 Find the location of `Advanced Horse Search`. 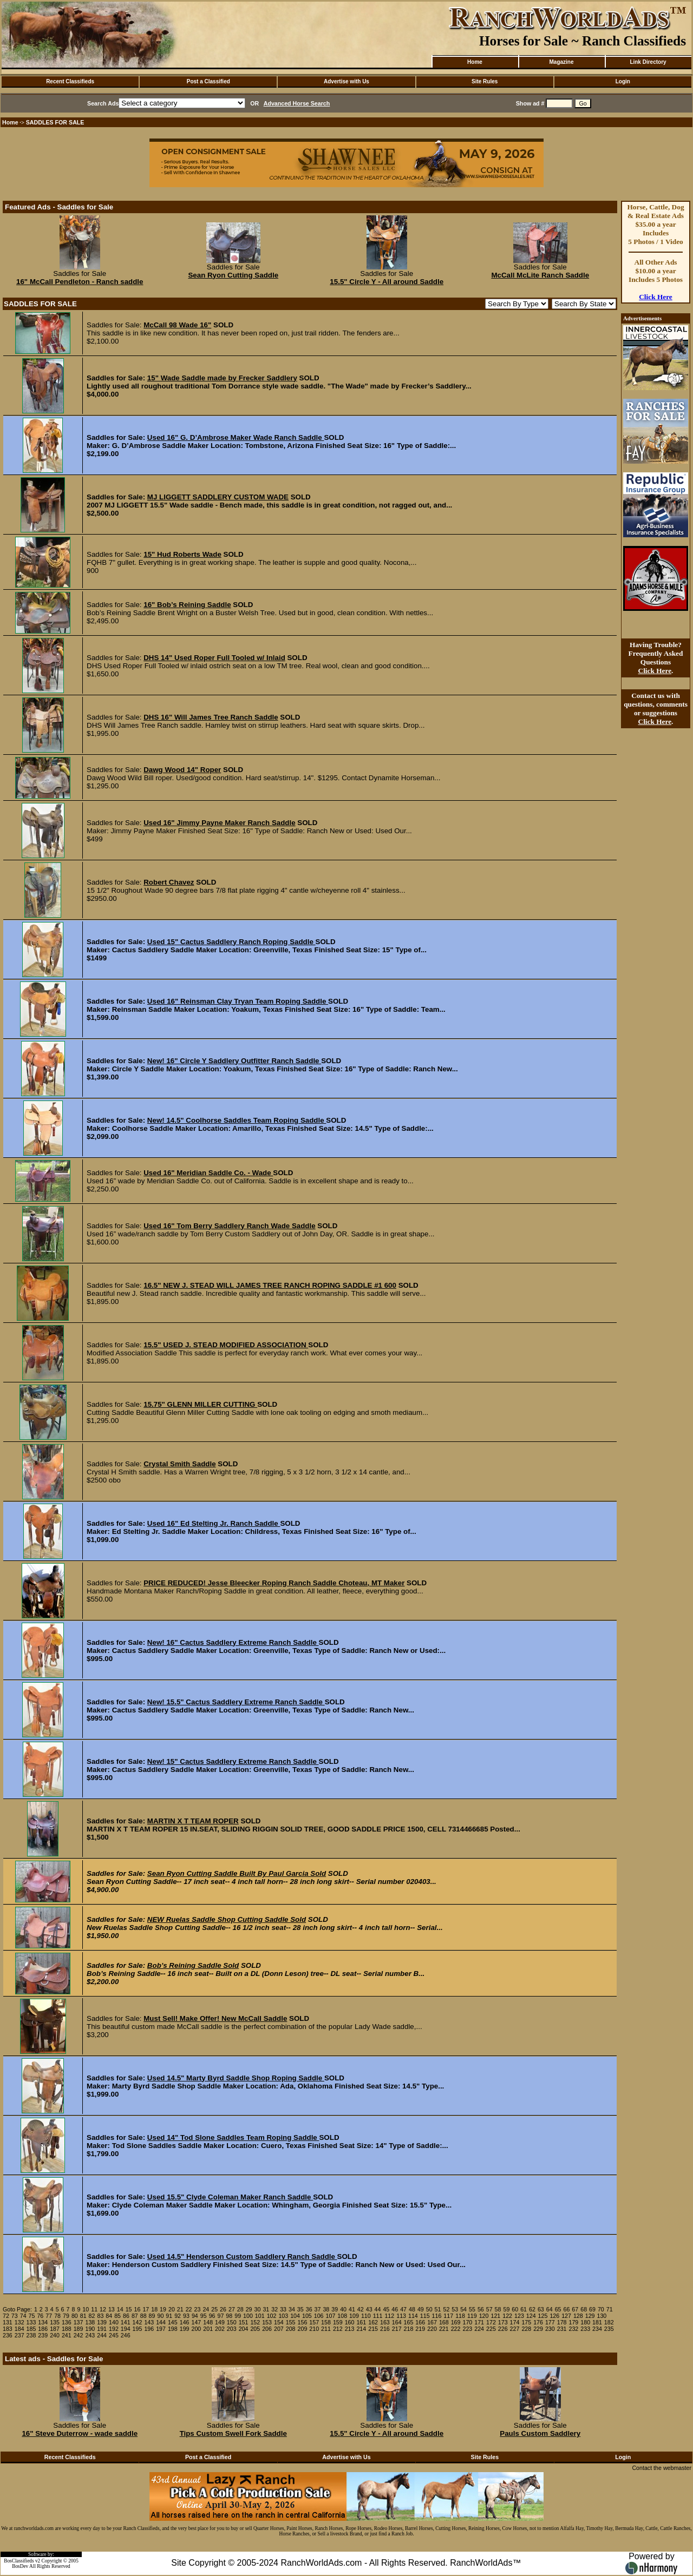

Advanced Horse Search is located at coordinates (297, 103).